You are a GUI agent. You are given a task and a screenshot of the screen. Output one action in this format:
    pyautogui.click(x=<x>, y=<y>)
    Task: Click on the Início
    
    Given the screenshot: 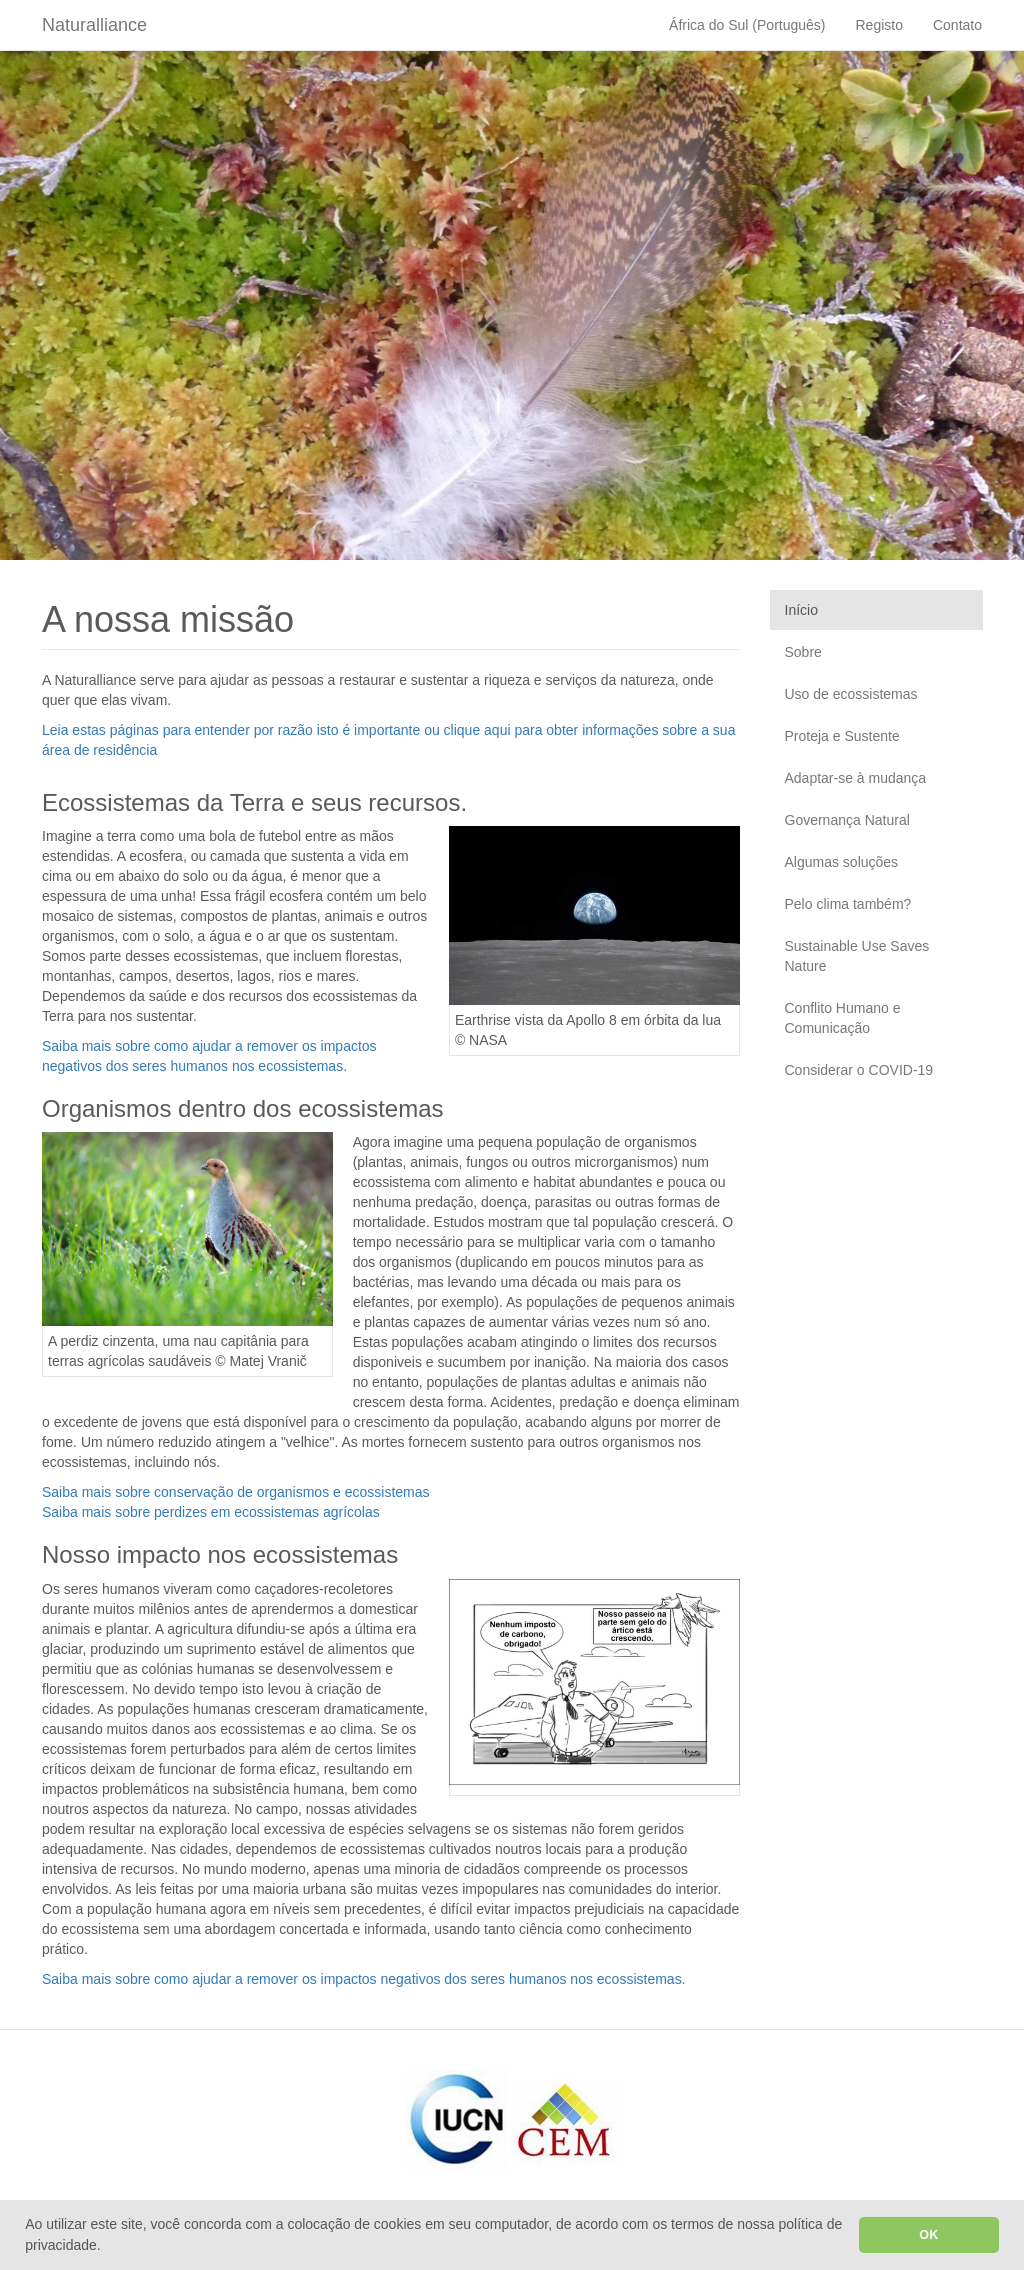 What is the action you would take?
    pyautogui.click(x=801, y=610)
    